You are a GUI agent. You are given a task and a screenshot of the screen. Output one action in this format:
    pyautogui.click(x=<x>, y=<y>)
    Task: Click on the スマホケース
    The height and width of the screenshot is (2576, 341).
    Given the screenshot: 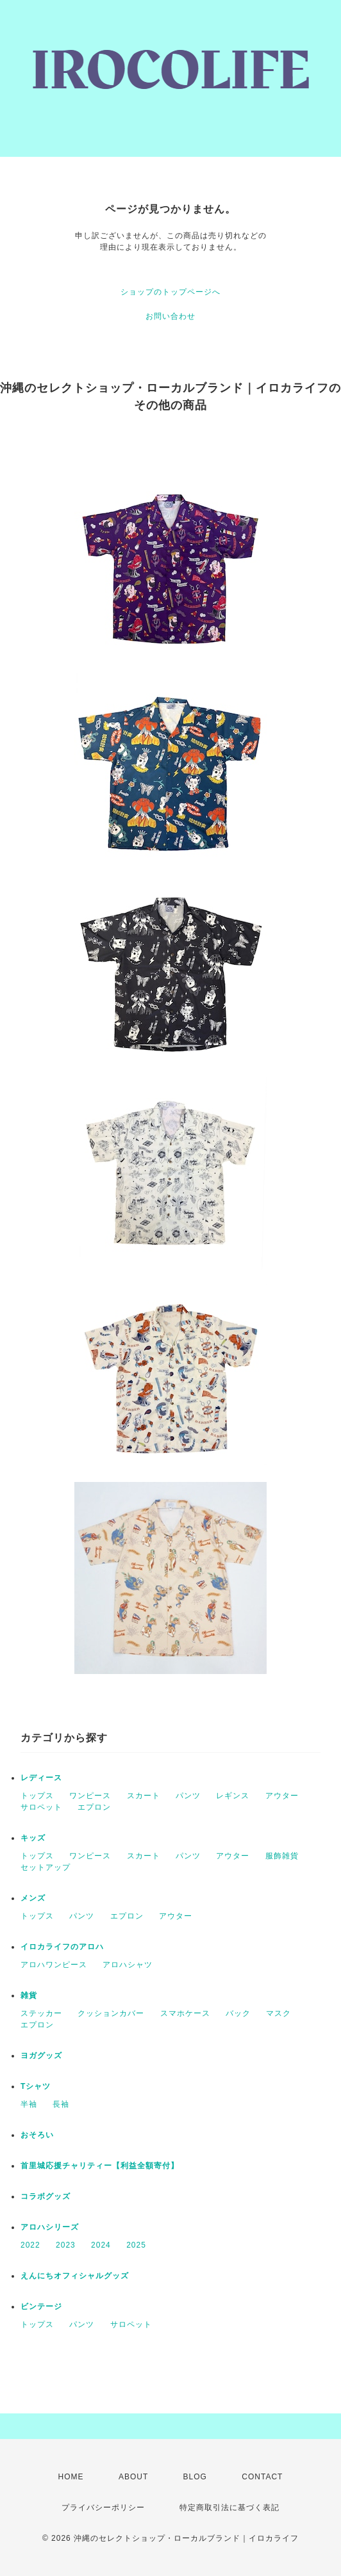 What is the action you would take?
    pyautogui.click(x=185, y=2013)
    